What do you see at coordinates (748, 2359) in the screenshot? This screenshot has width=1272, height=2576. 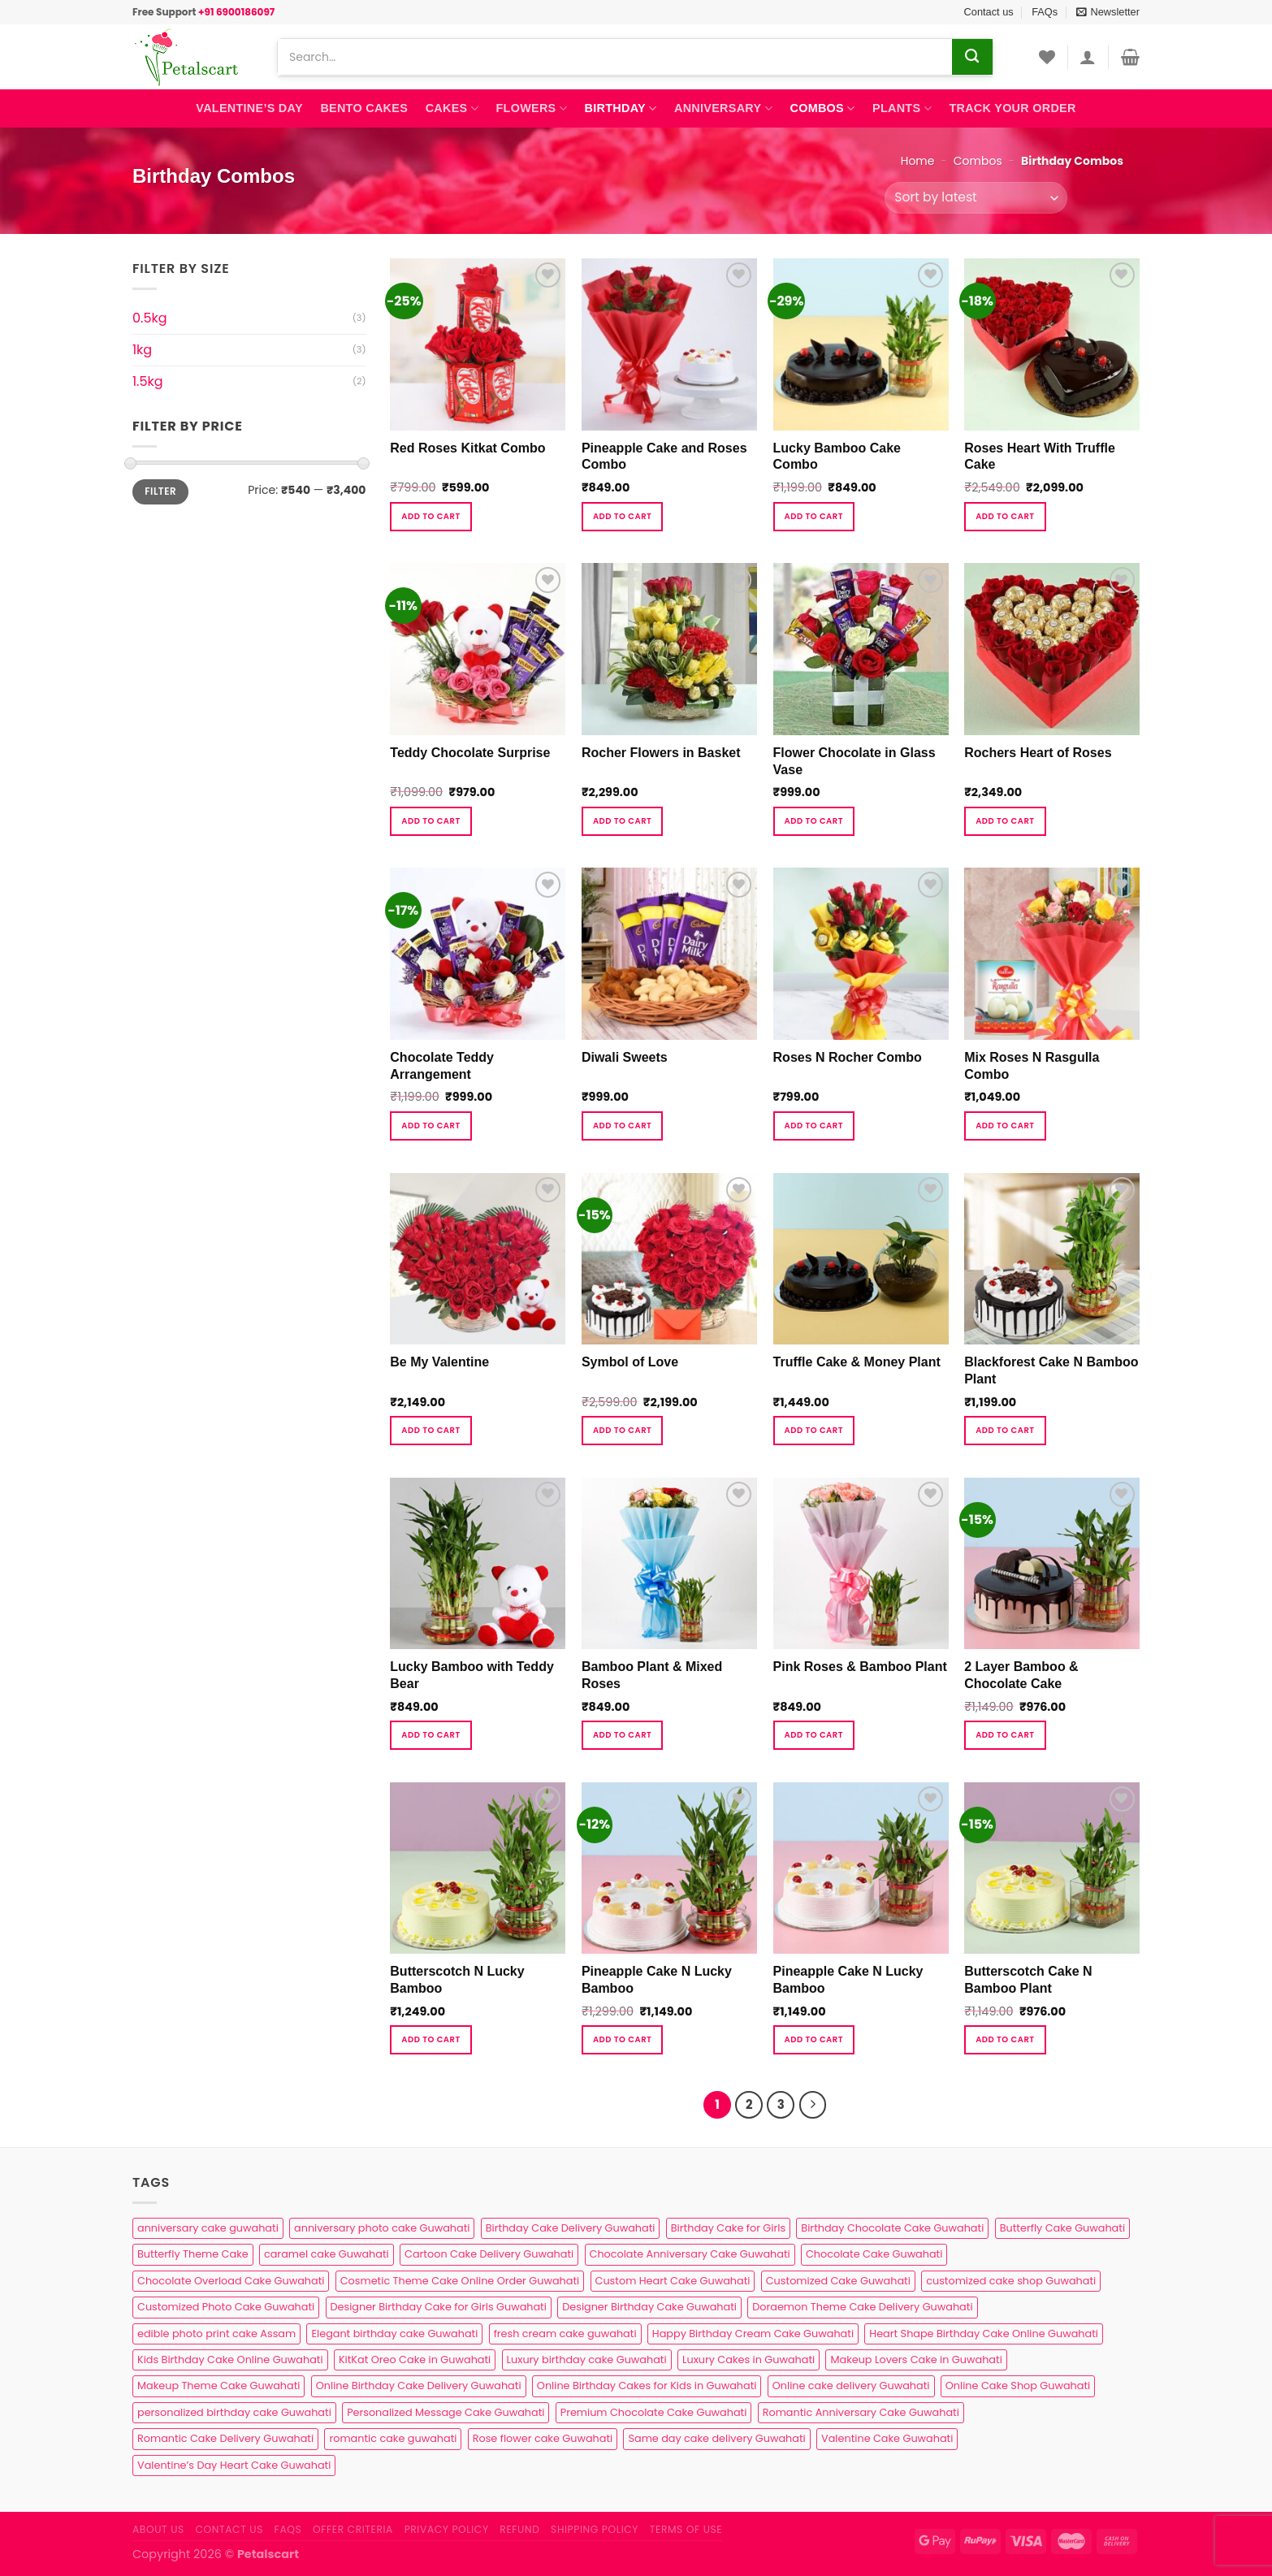 I see `Luxury Cakes in Guwahati [Luxury Cakes in Guwahati (1 product)]` at bounding box center [748, 2359].